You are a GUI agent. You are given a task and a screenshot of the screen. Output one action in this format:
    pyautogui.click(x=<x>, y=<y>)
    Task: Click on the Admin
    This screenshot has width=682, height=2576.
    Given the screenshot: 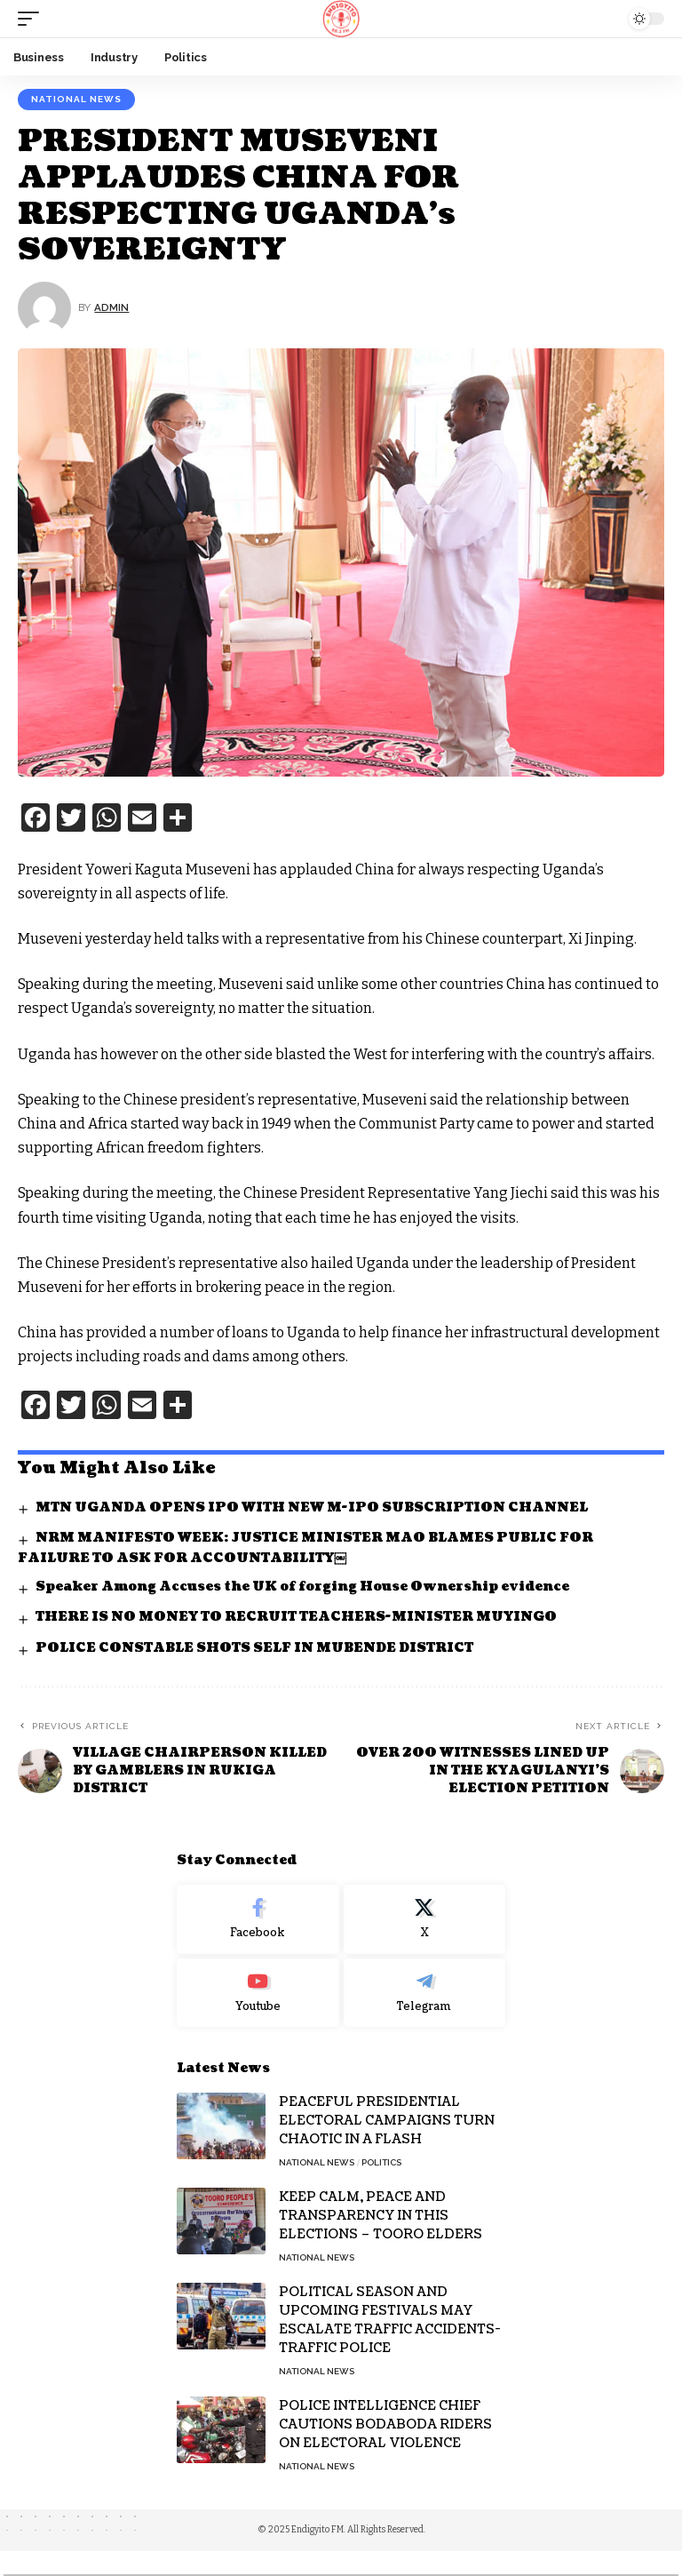 What is the action you would take?
    pyautogui.click(x=111, y=307)
    